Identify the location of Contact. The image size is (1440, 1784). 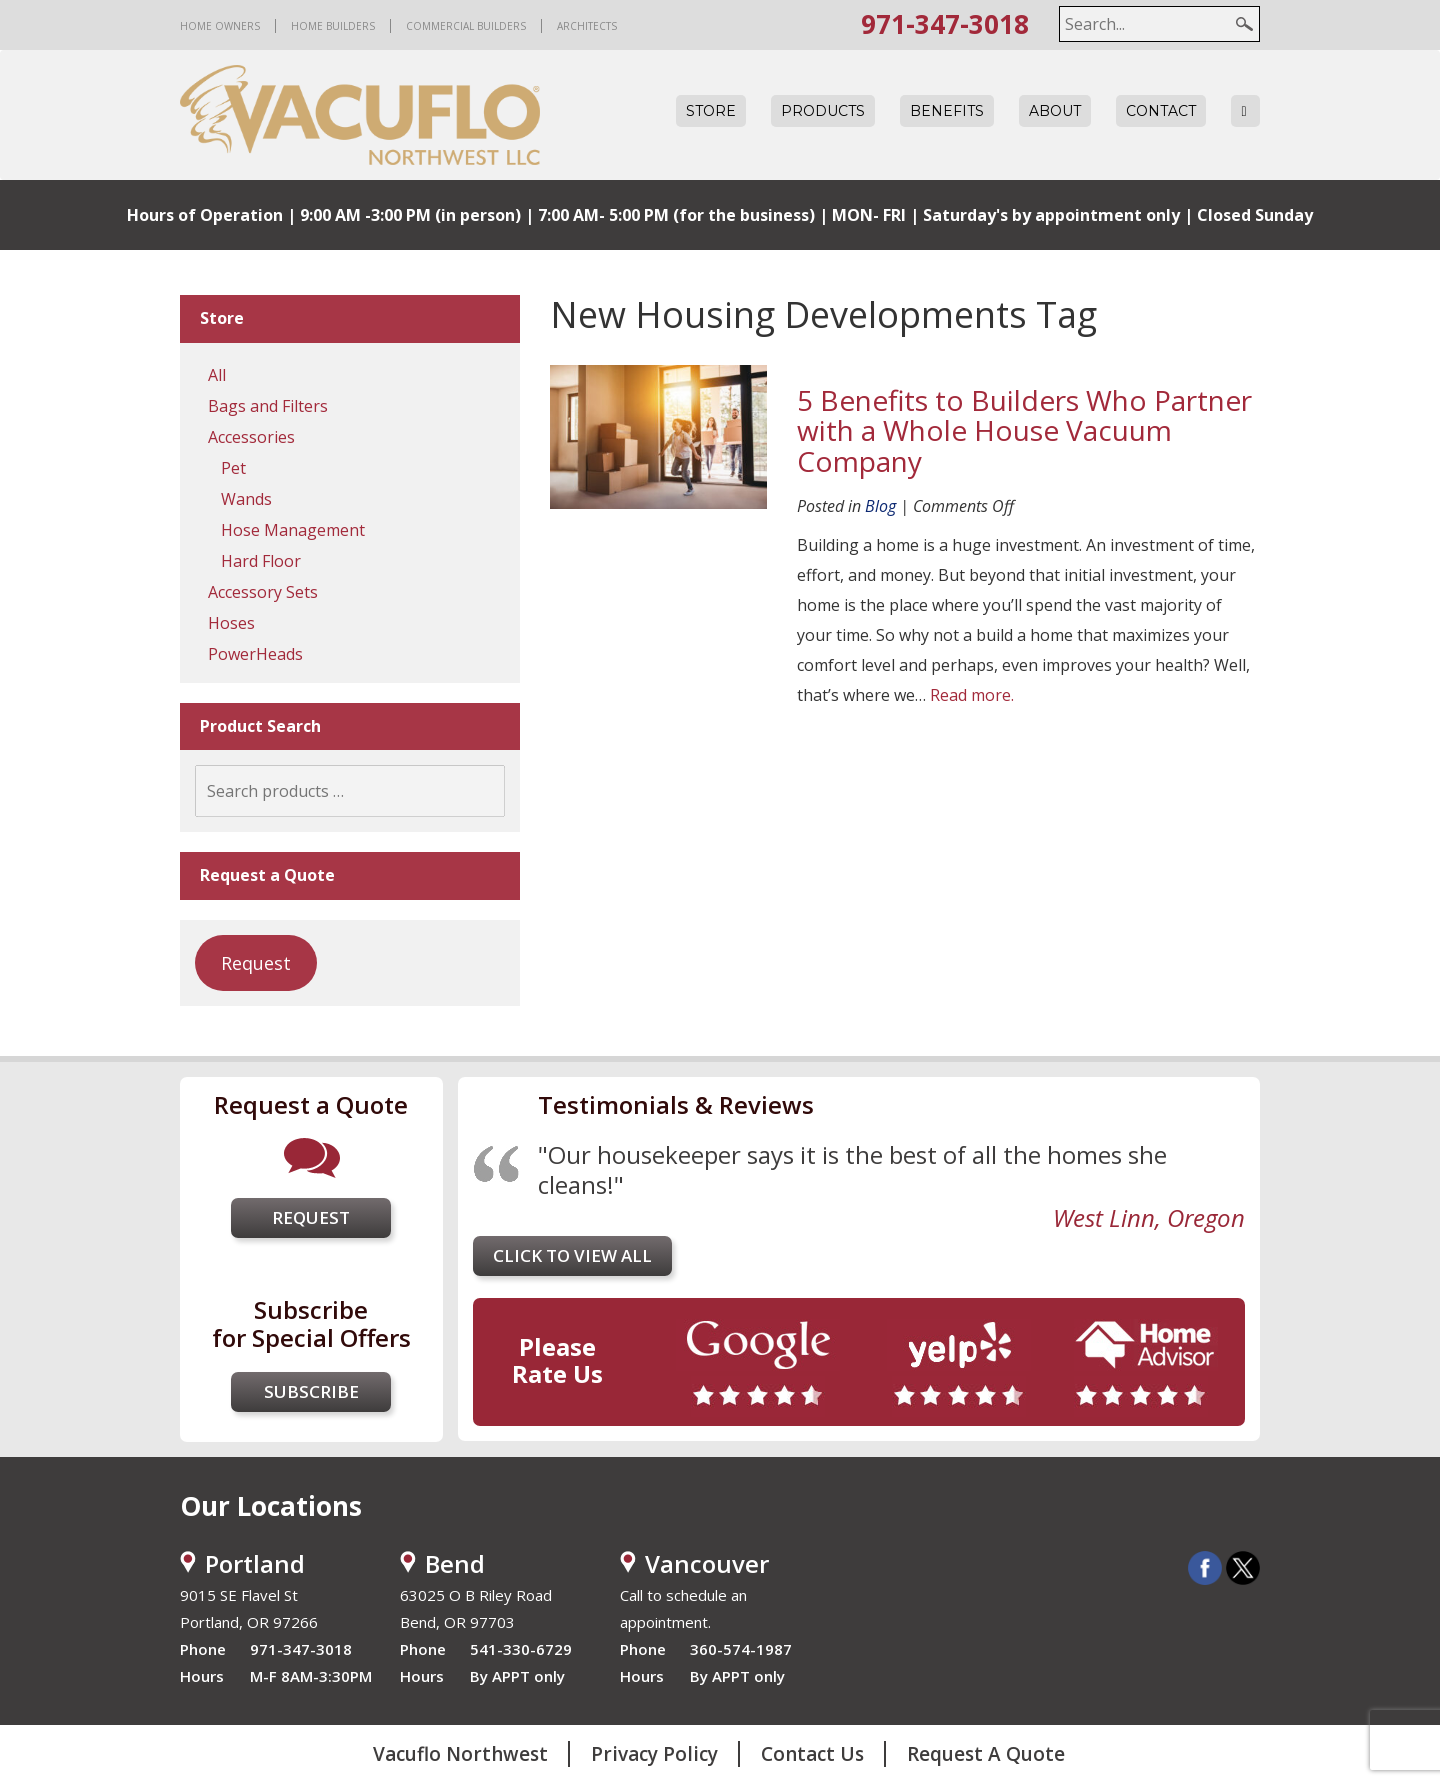
(1161, 111).